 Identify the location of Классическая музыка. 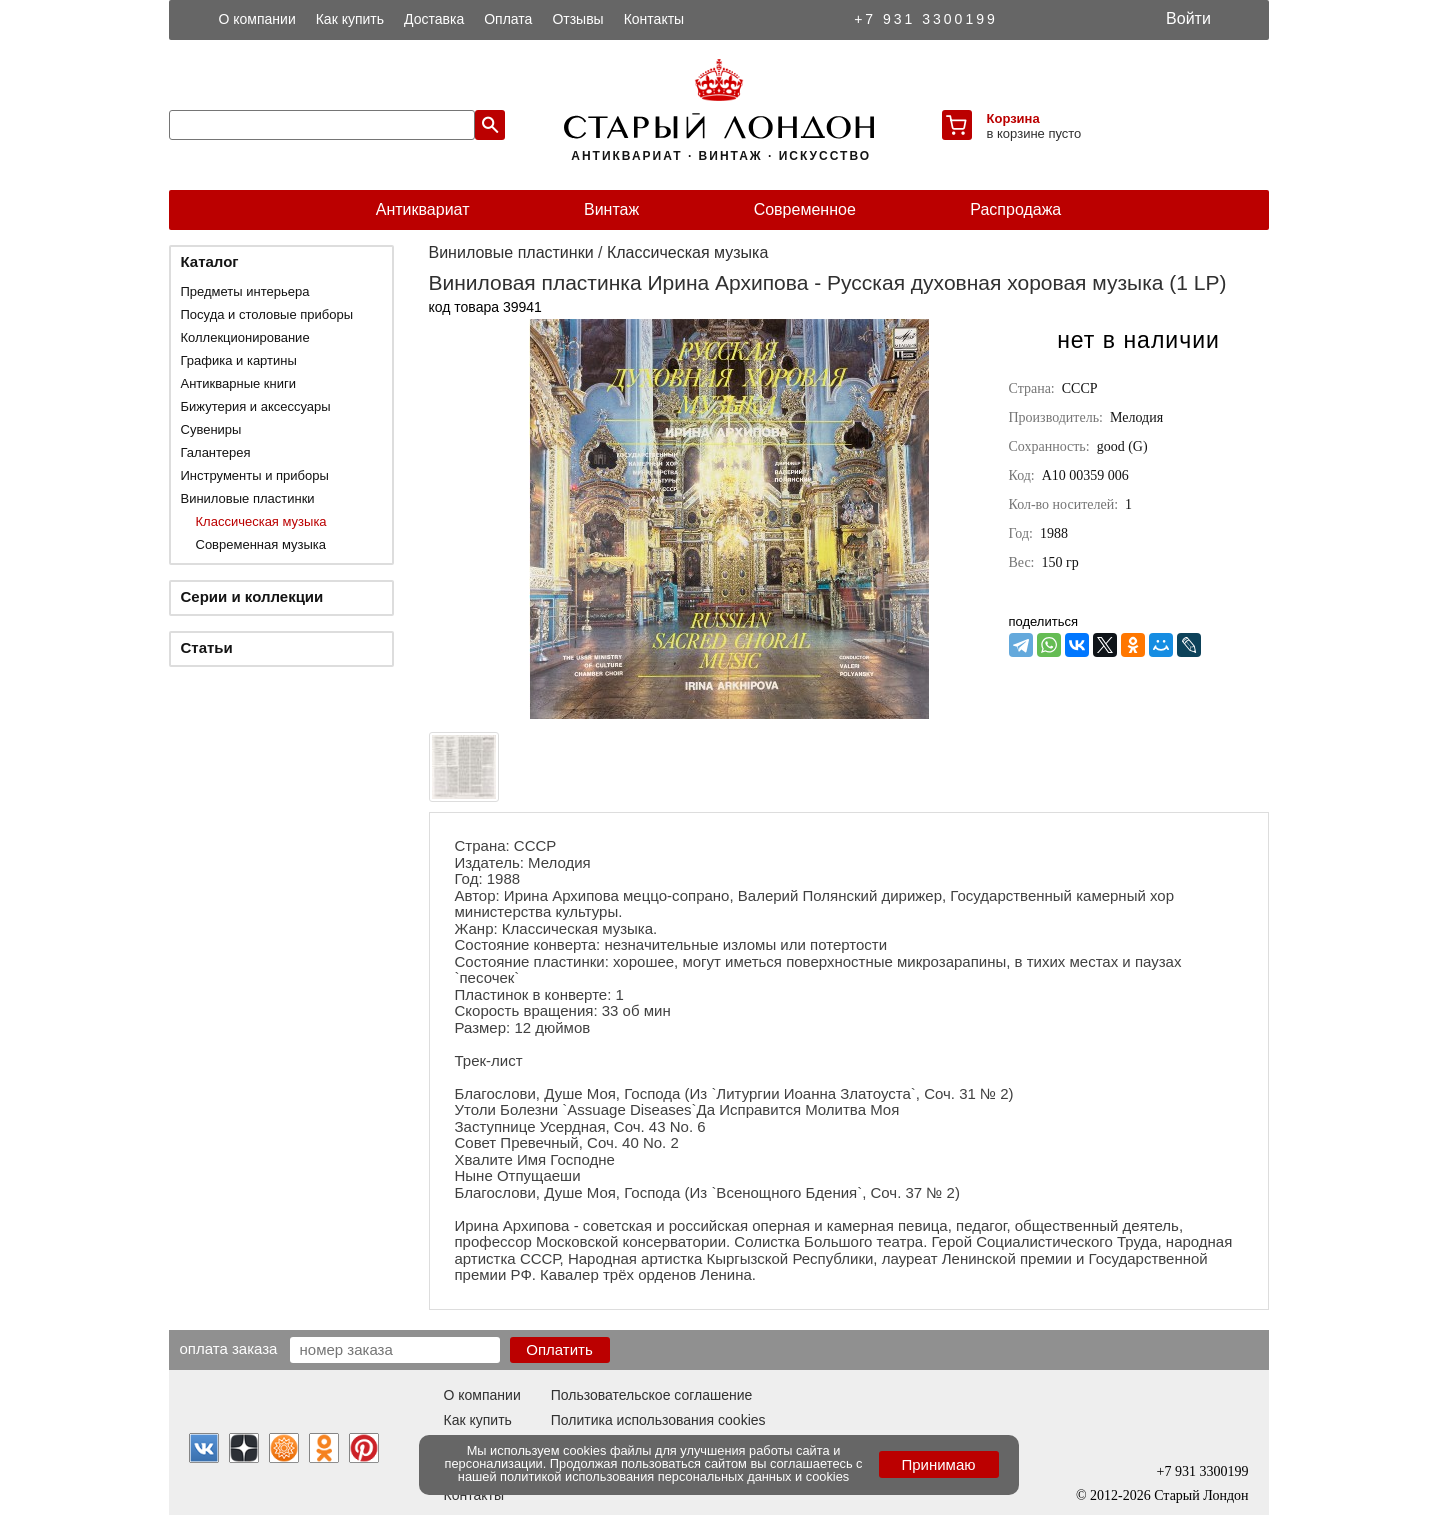
(261, 521).